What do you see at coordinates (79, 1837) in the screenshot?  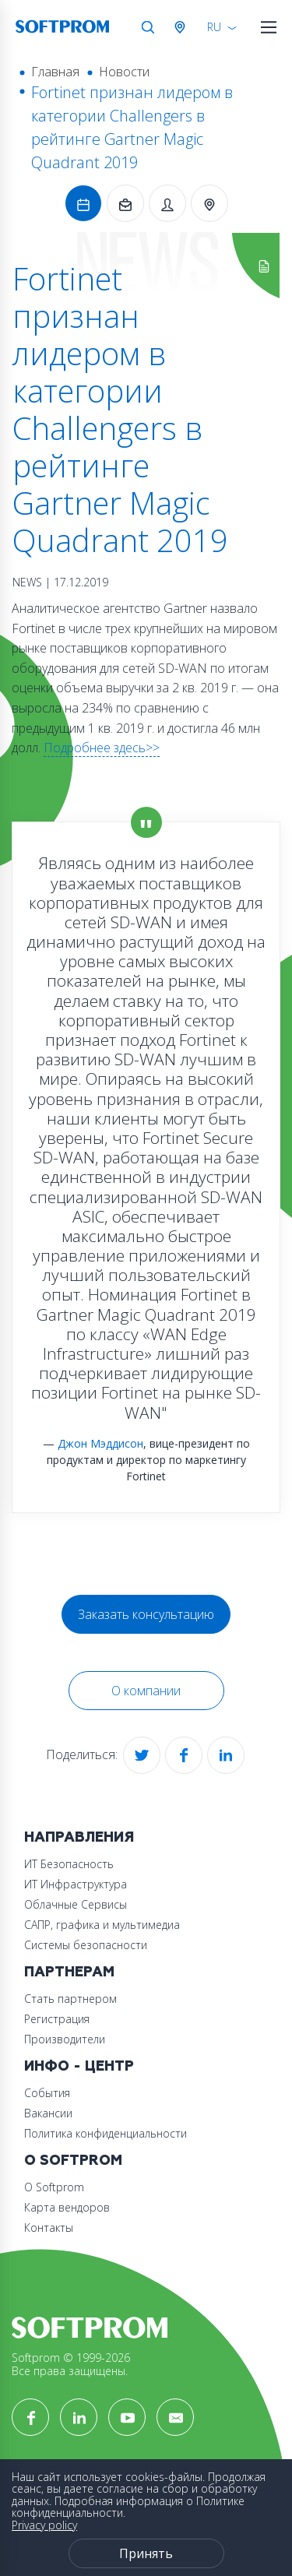 I see `Направления` at bounding box center [79, 1837].